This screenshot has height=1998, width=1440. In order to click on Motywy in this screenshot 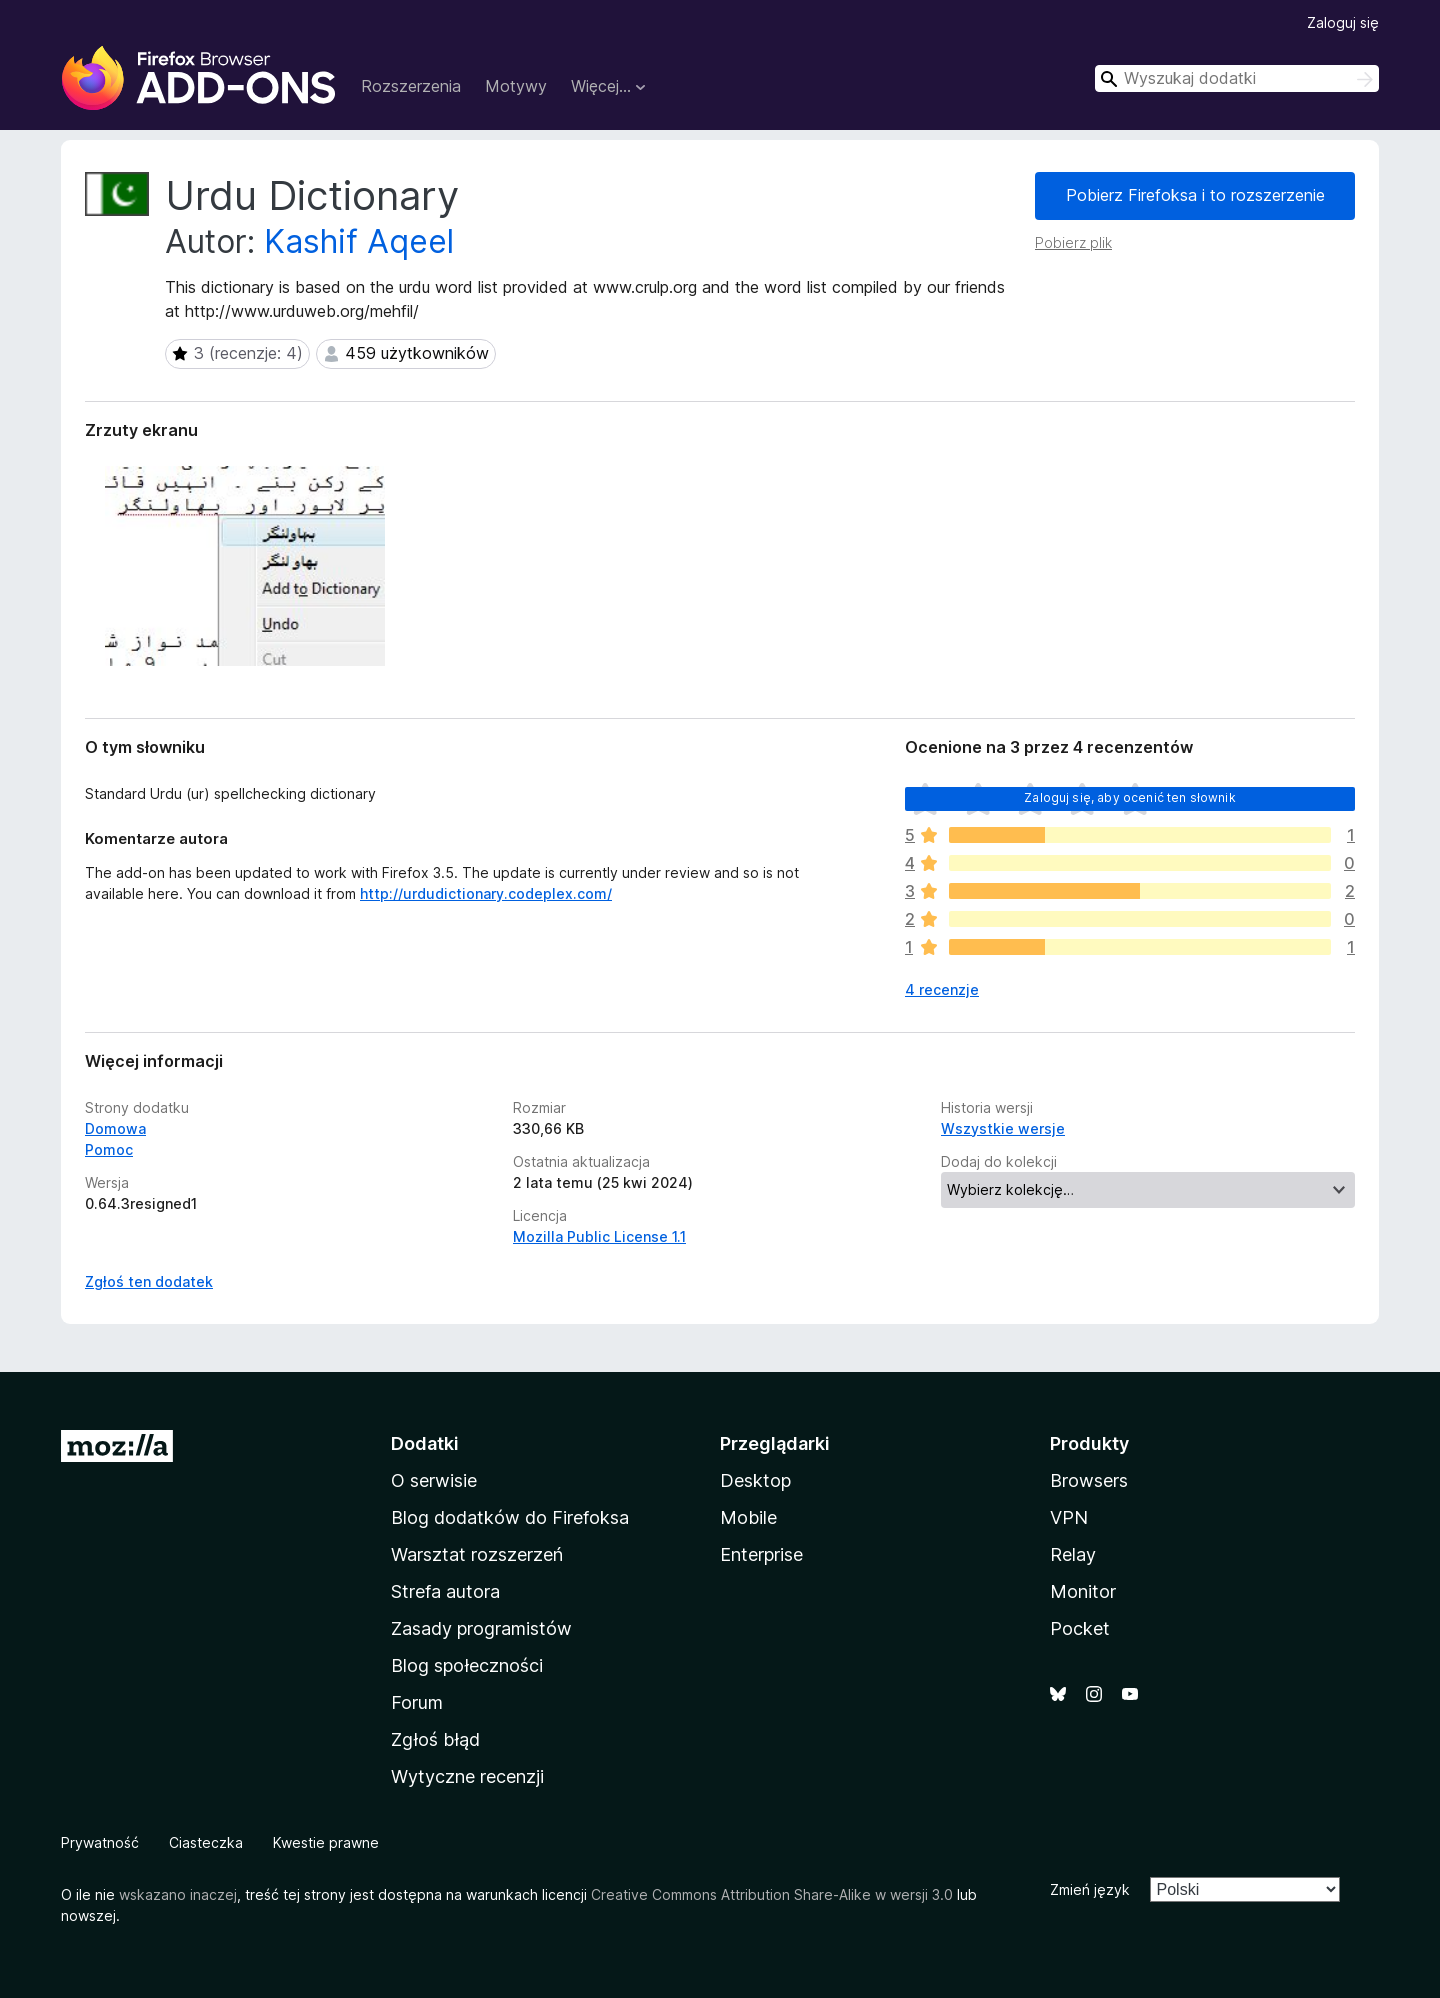, I will do `click(516, 86)`.